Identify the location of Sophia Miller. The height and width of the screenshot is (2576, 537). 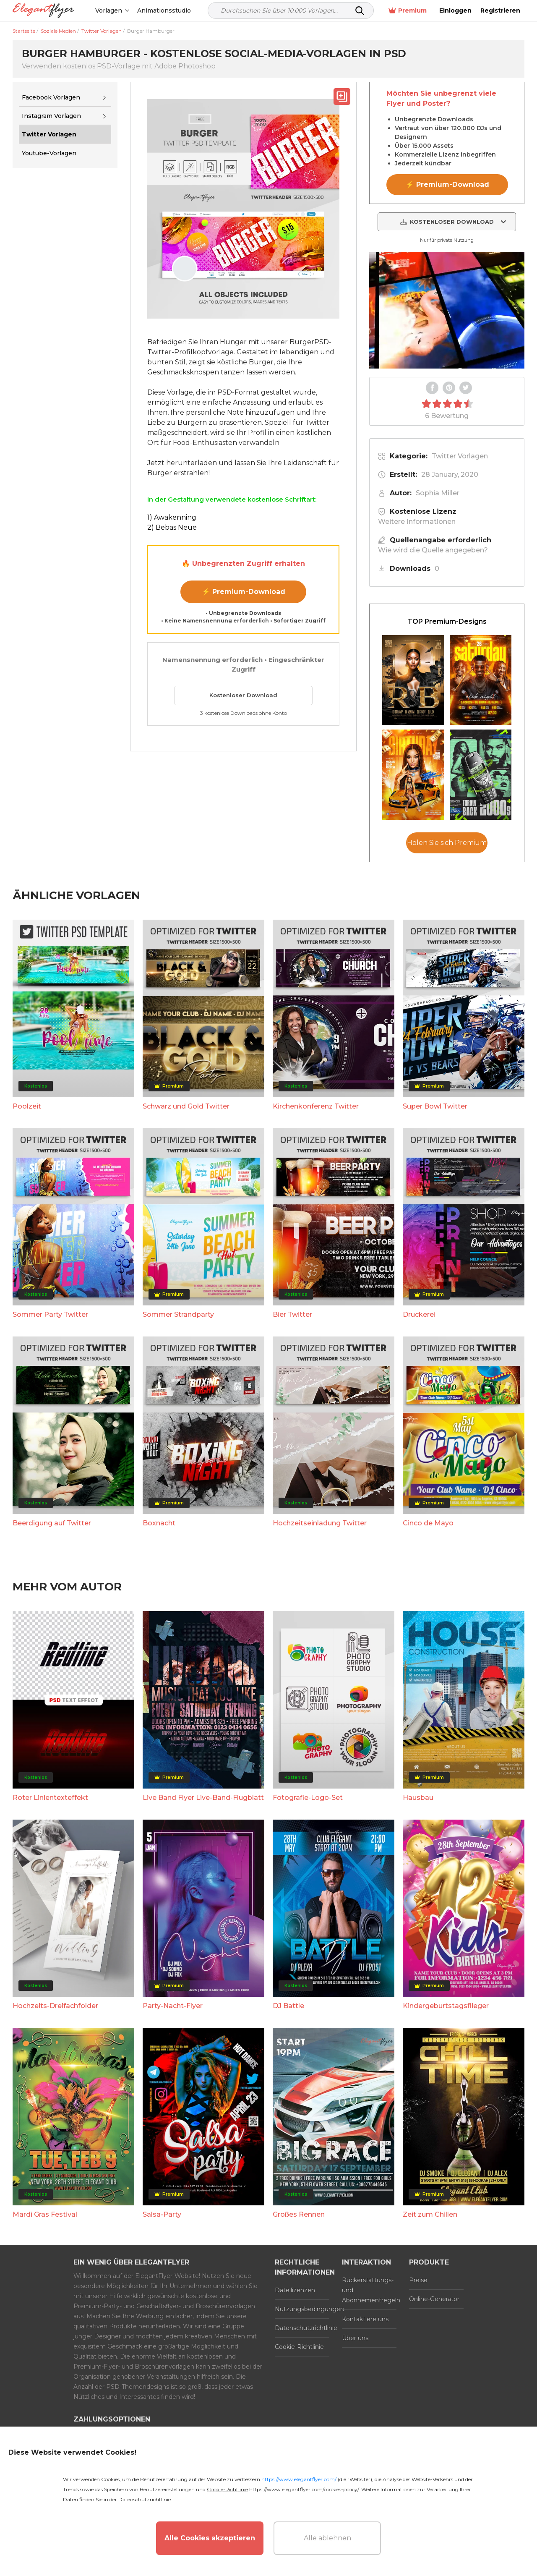
(437, 493).